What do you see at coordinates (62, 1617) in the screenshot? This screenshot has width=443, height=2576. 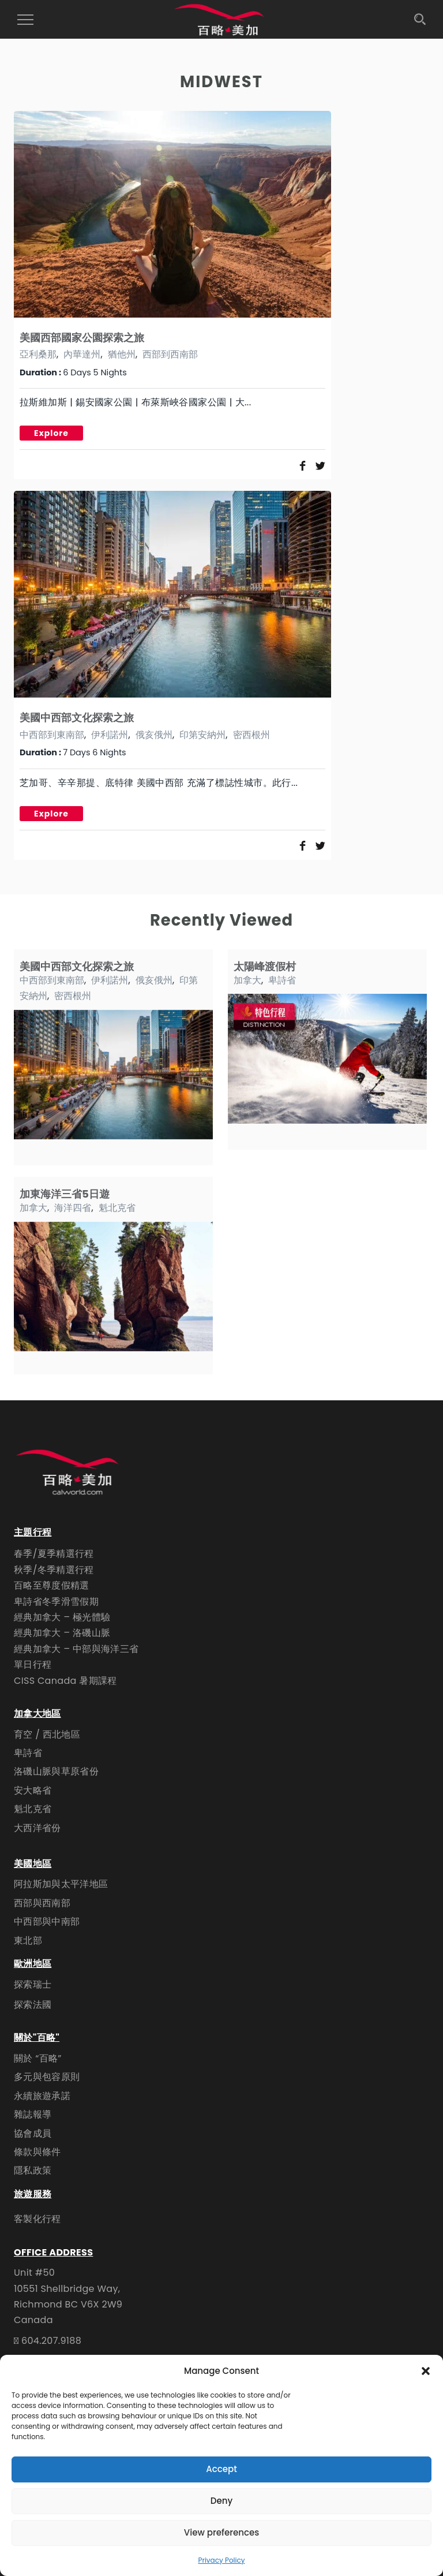 I see `經典加拿大 – 極光體驗` at bounding box center [62, 1617].